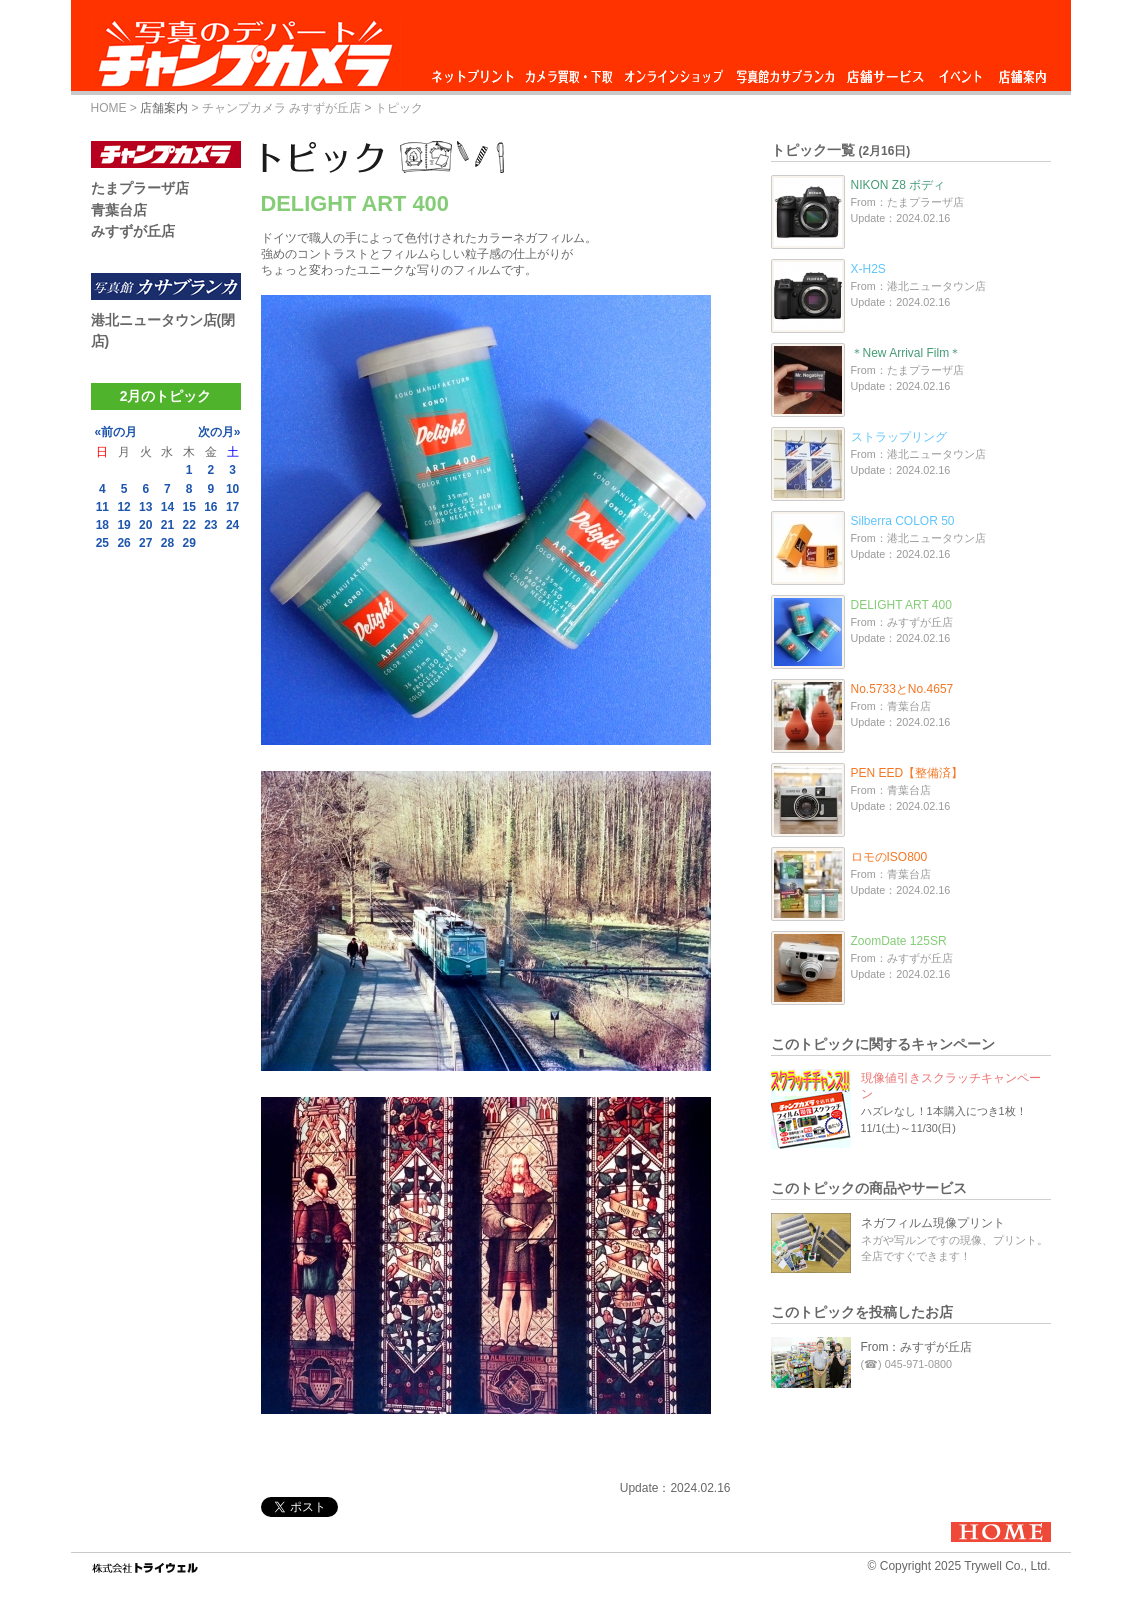 This screenshot has height=1602, width=1141. What do you see at coordinates (210, 507) in the screenshot?
I see `16` at bounding box center [210, 507].